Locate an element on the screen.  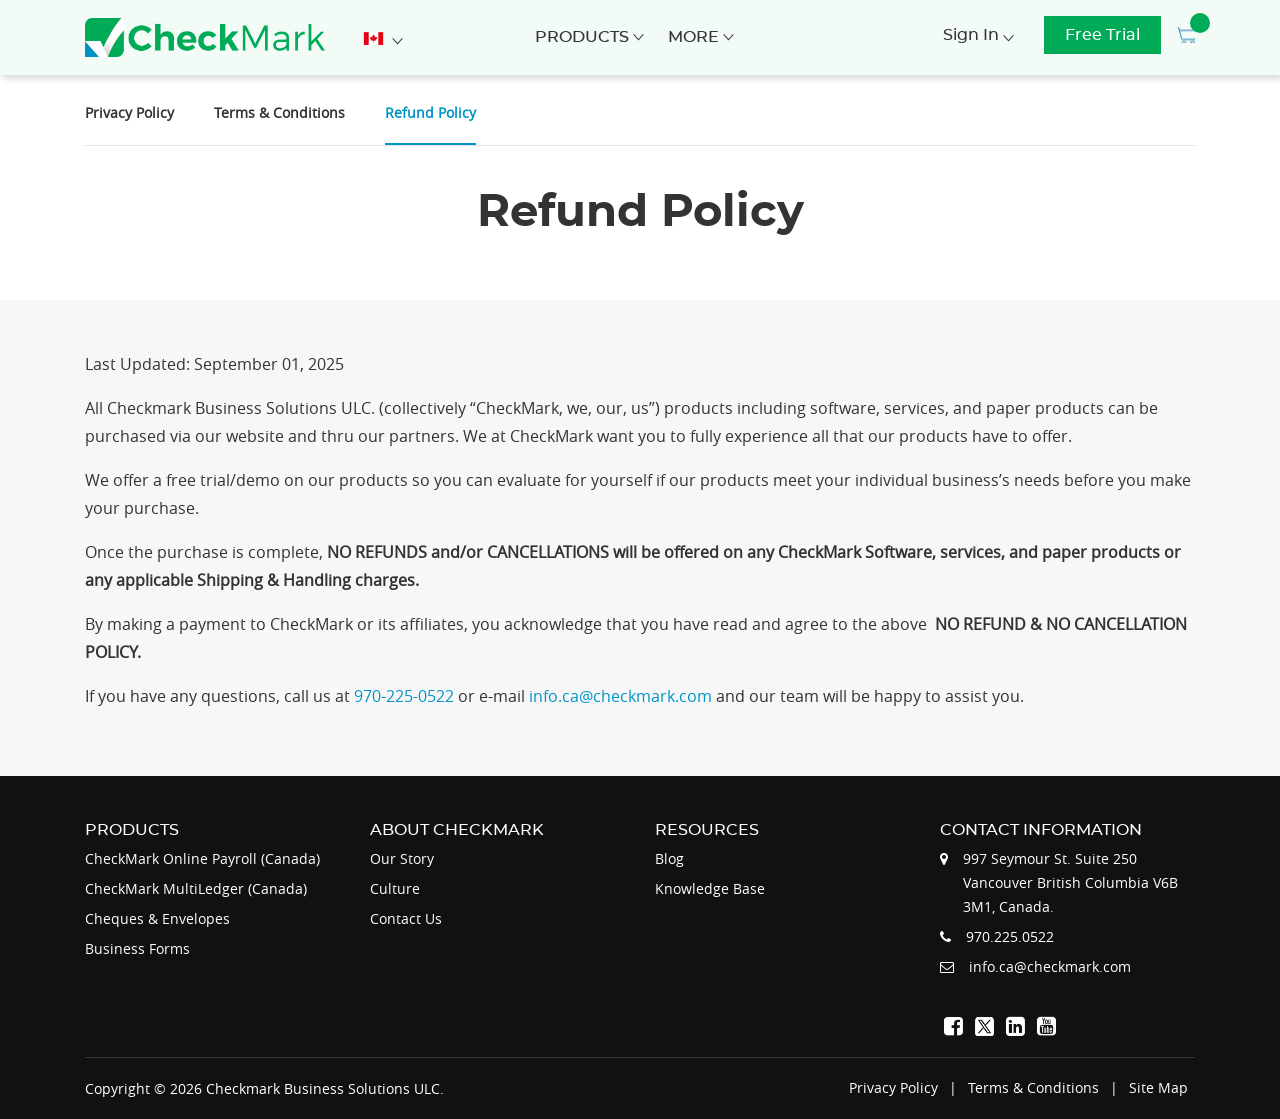
Our Story is located at coordinates (402, 858).